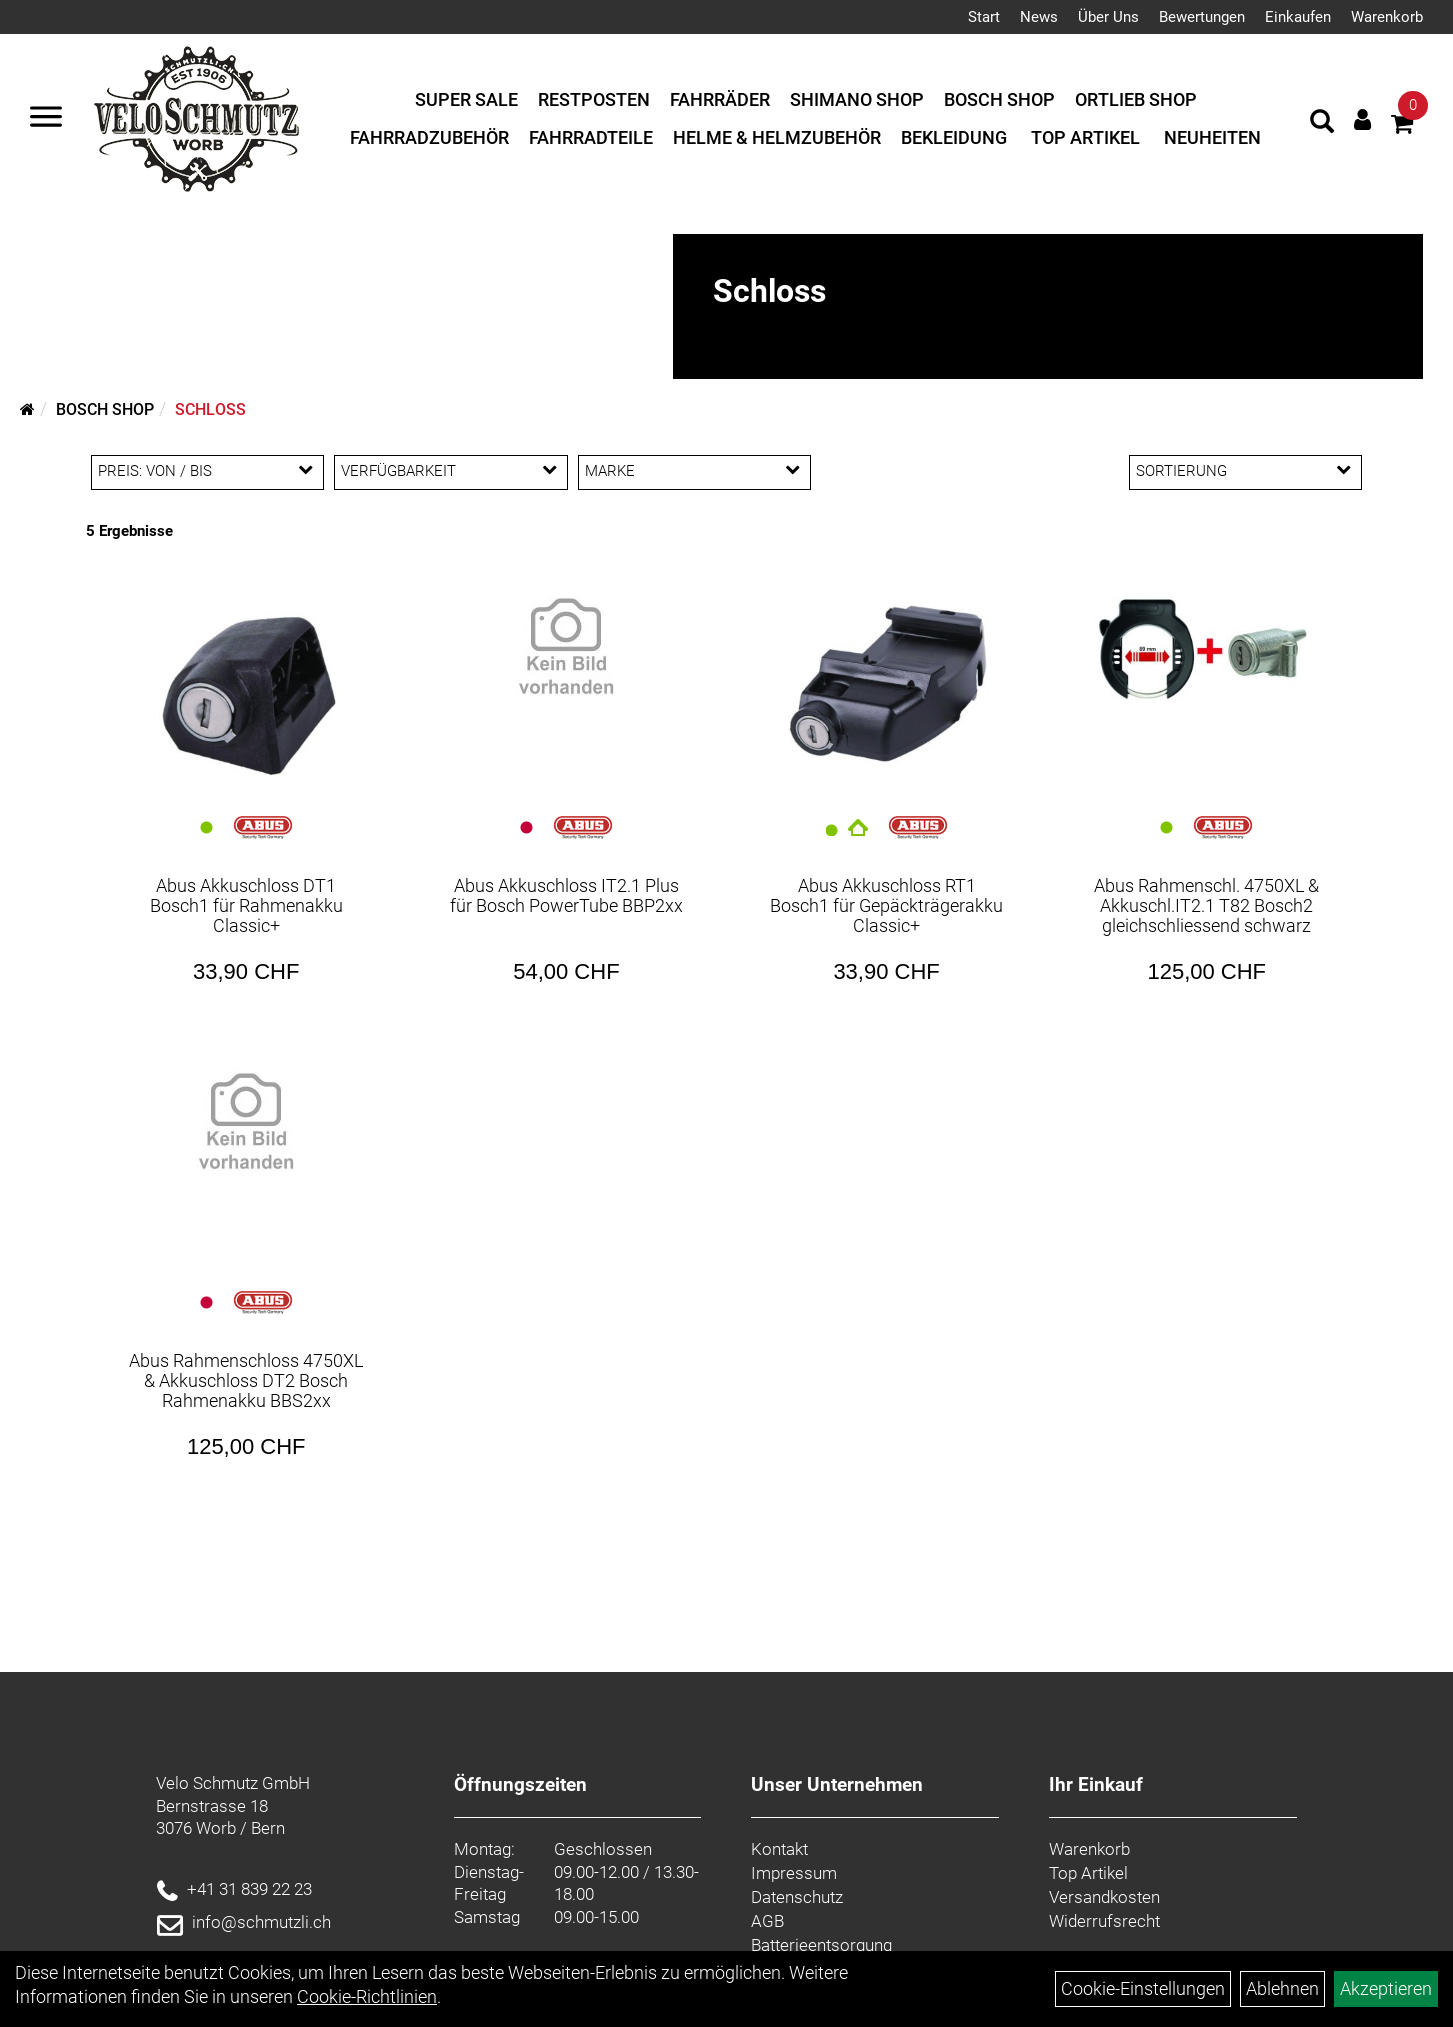 The height and width of the screenshot is (2027, 1453). What do you see at coordinates (720, 99) in the screenshot?
I see `Fahrräder` at bounding box center [720, 99].